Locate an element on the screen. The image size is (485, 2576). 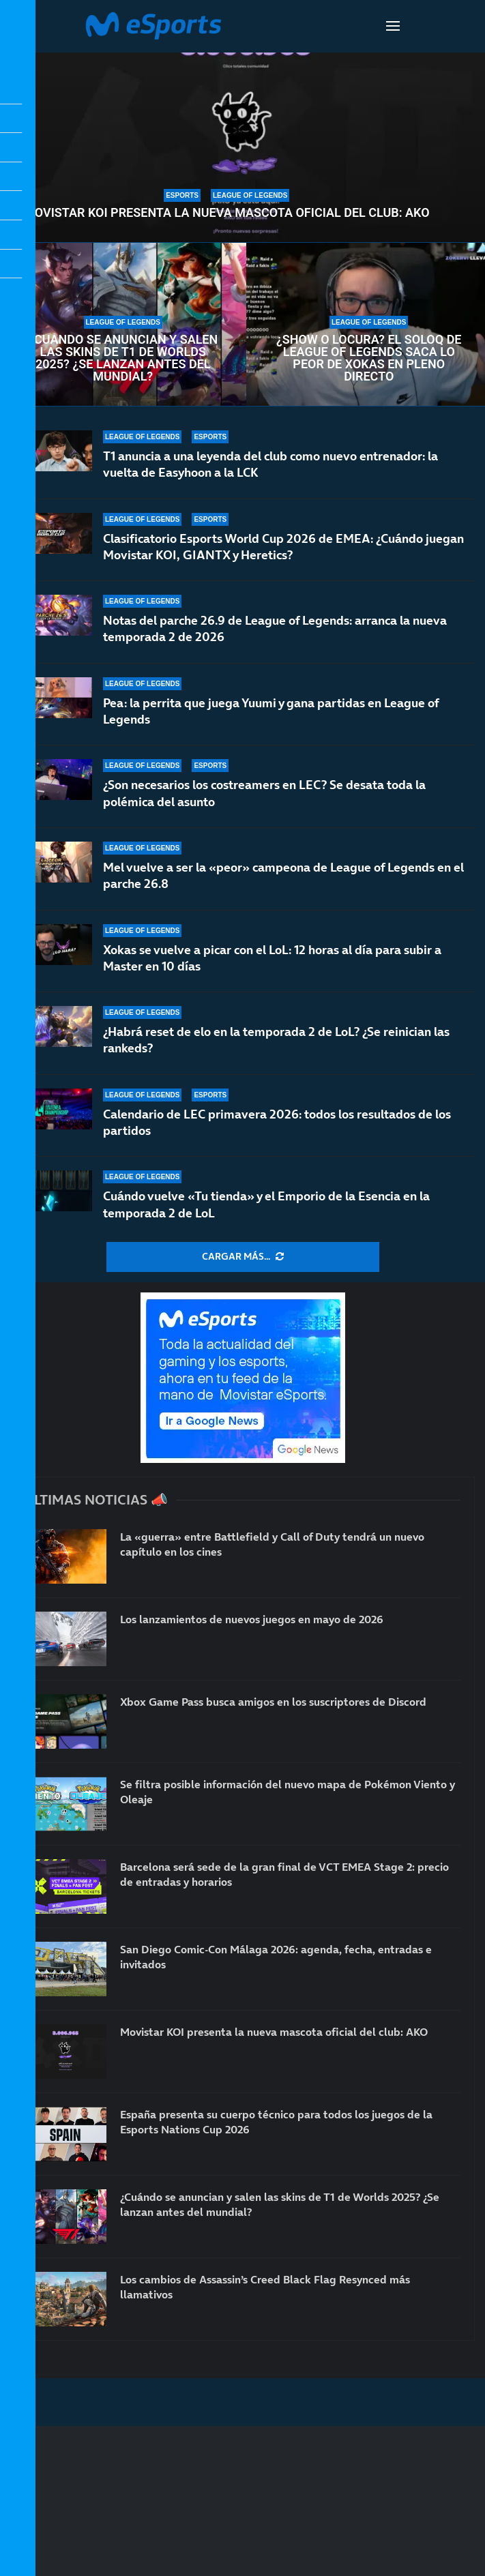
T1 anuncia a una leyenda del club como nuevo entrenador: la vuelta de Easyhoon a la LCK is located at coordinates (270, 464).